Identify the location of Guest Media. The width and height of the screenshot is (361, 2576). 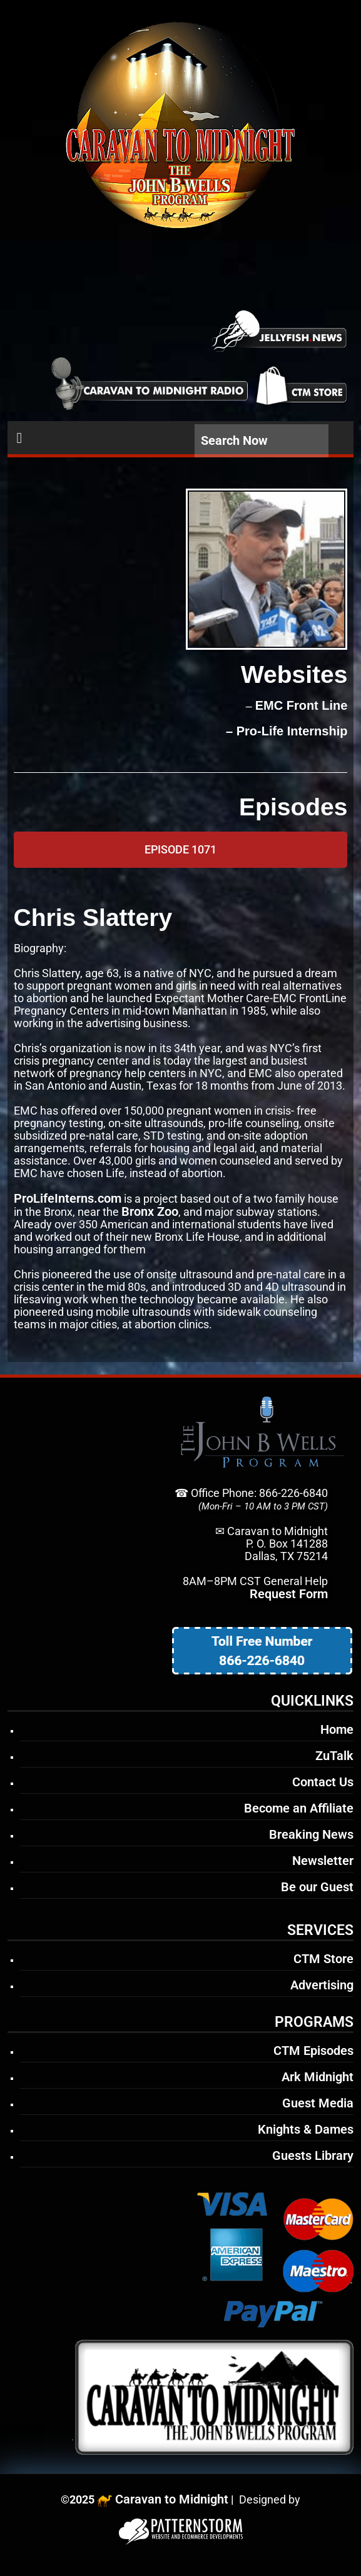
(317, 2103).